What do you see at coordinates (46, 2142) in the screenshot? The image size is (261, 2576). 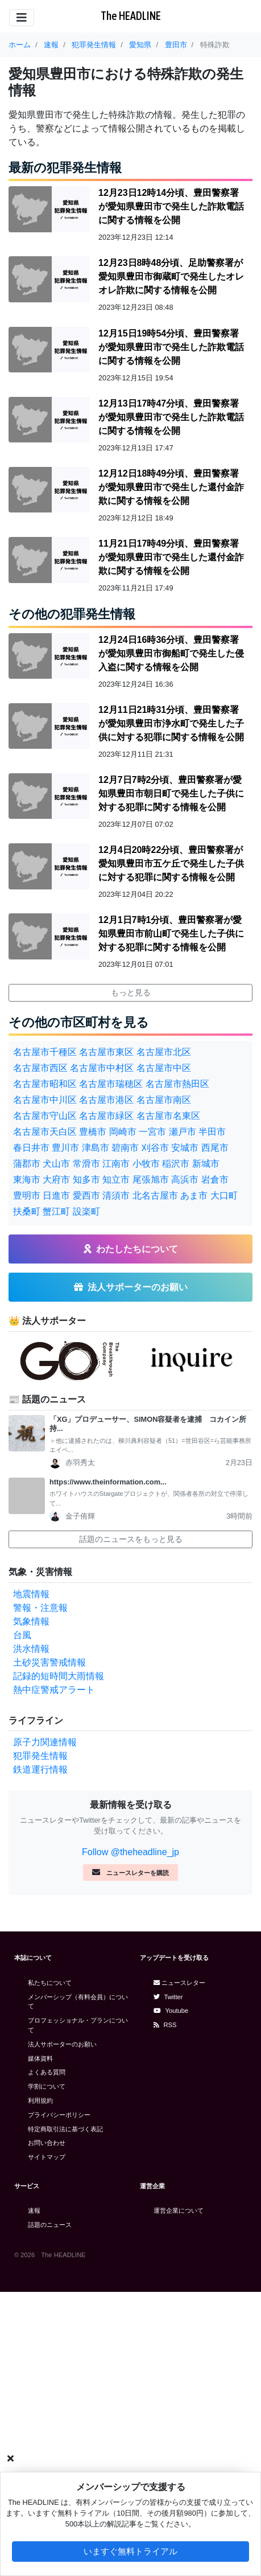 I see `お問い合わせ` at bounding box center [46, 2142].